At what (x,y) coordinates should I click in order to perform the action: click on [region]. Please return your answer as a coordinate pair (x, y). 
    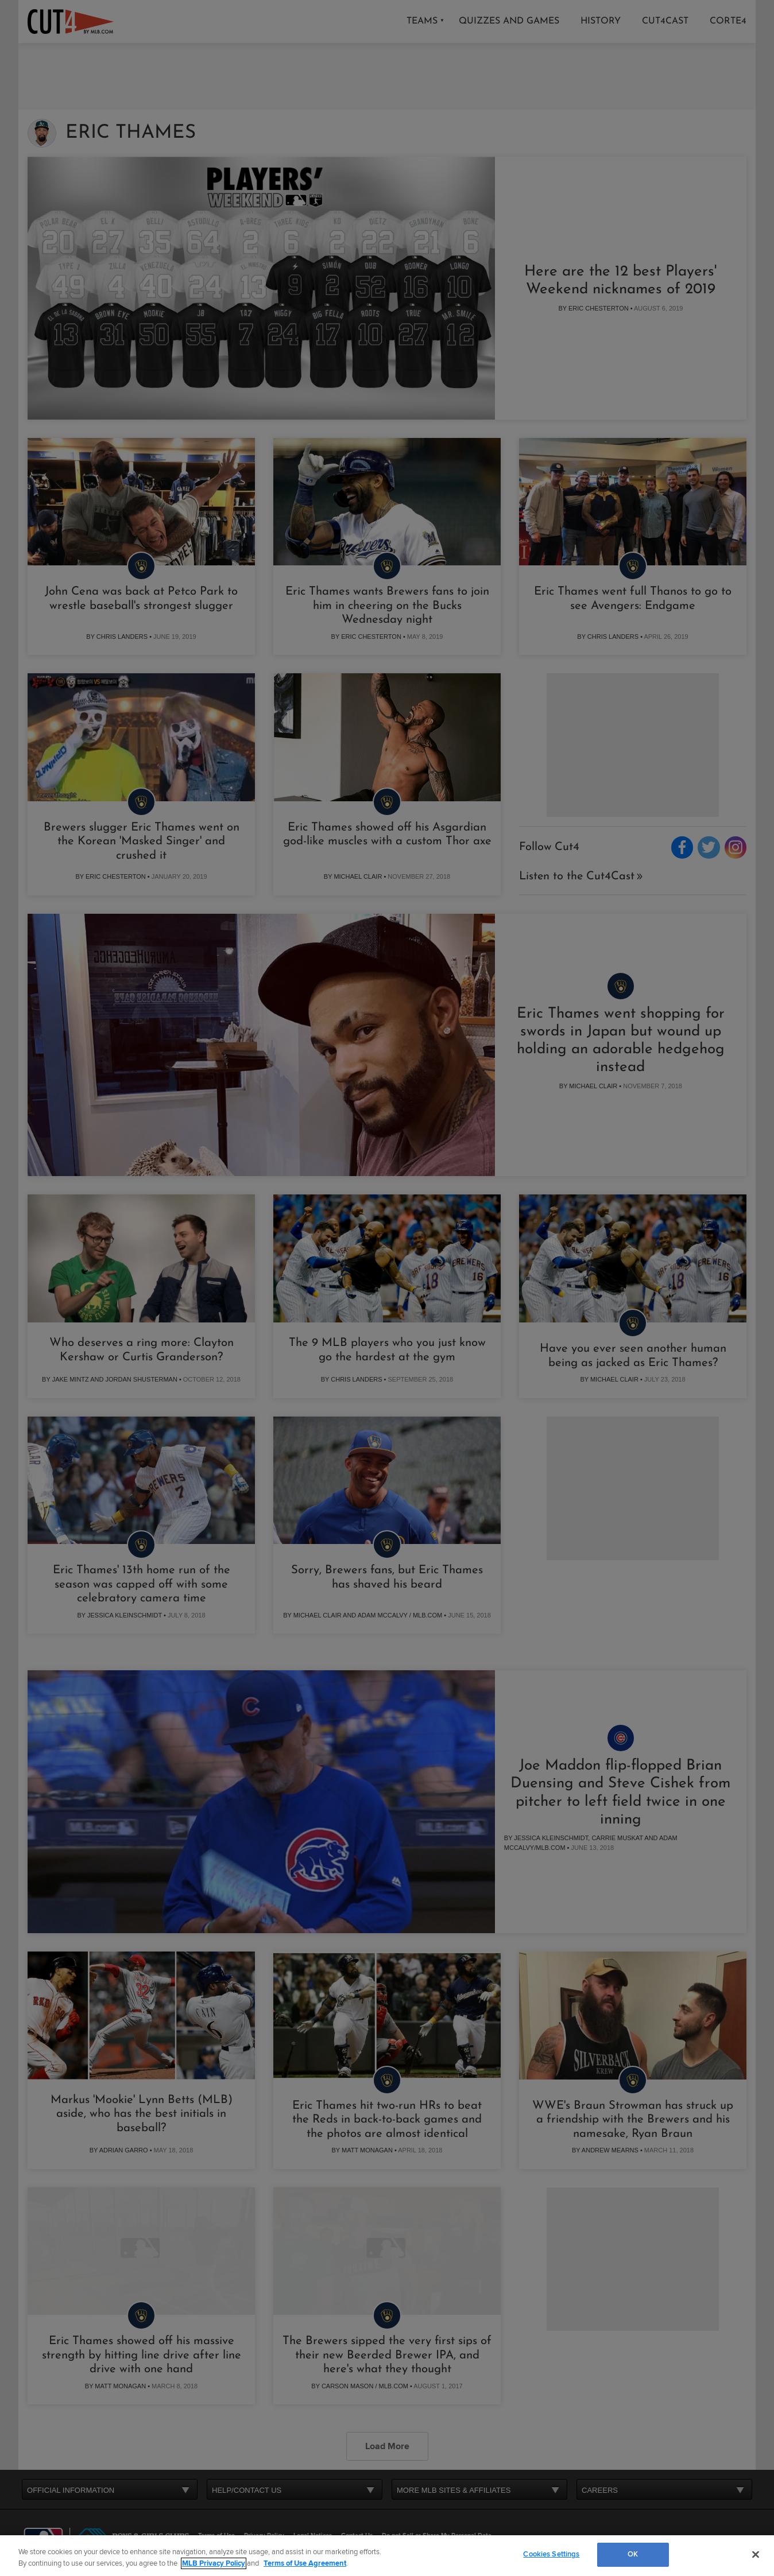
    Looking at the image, I should click on (387, 2555).